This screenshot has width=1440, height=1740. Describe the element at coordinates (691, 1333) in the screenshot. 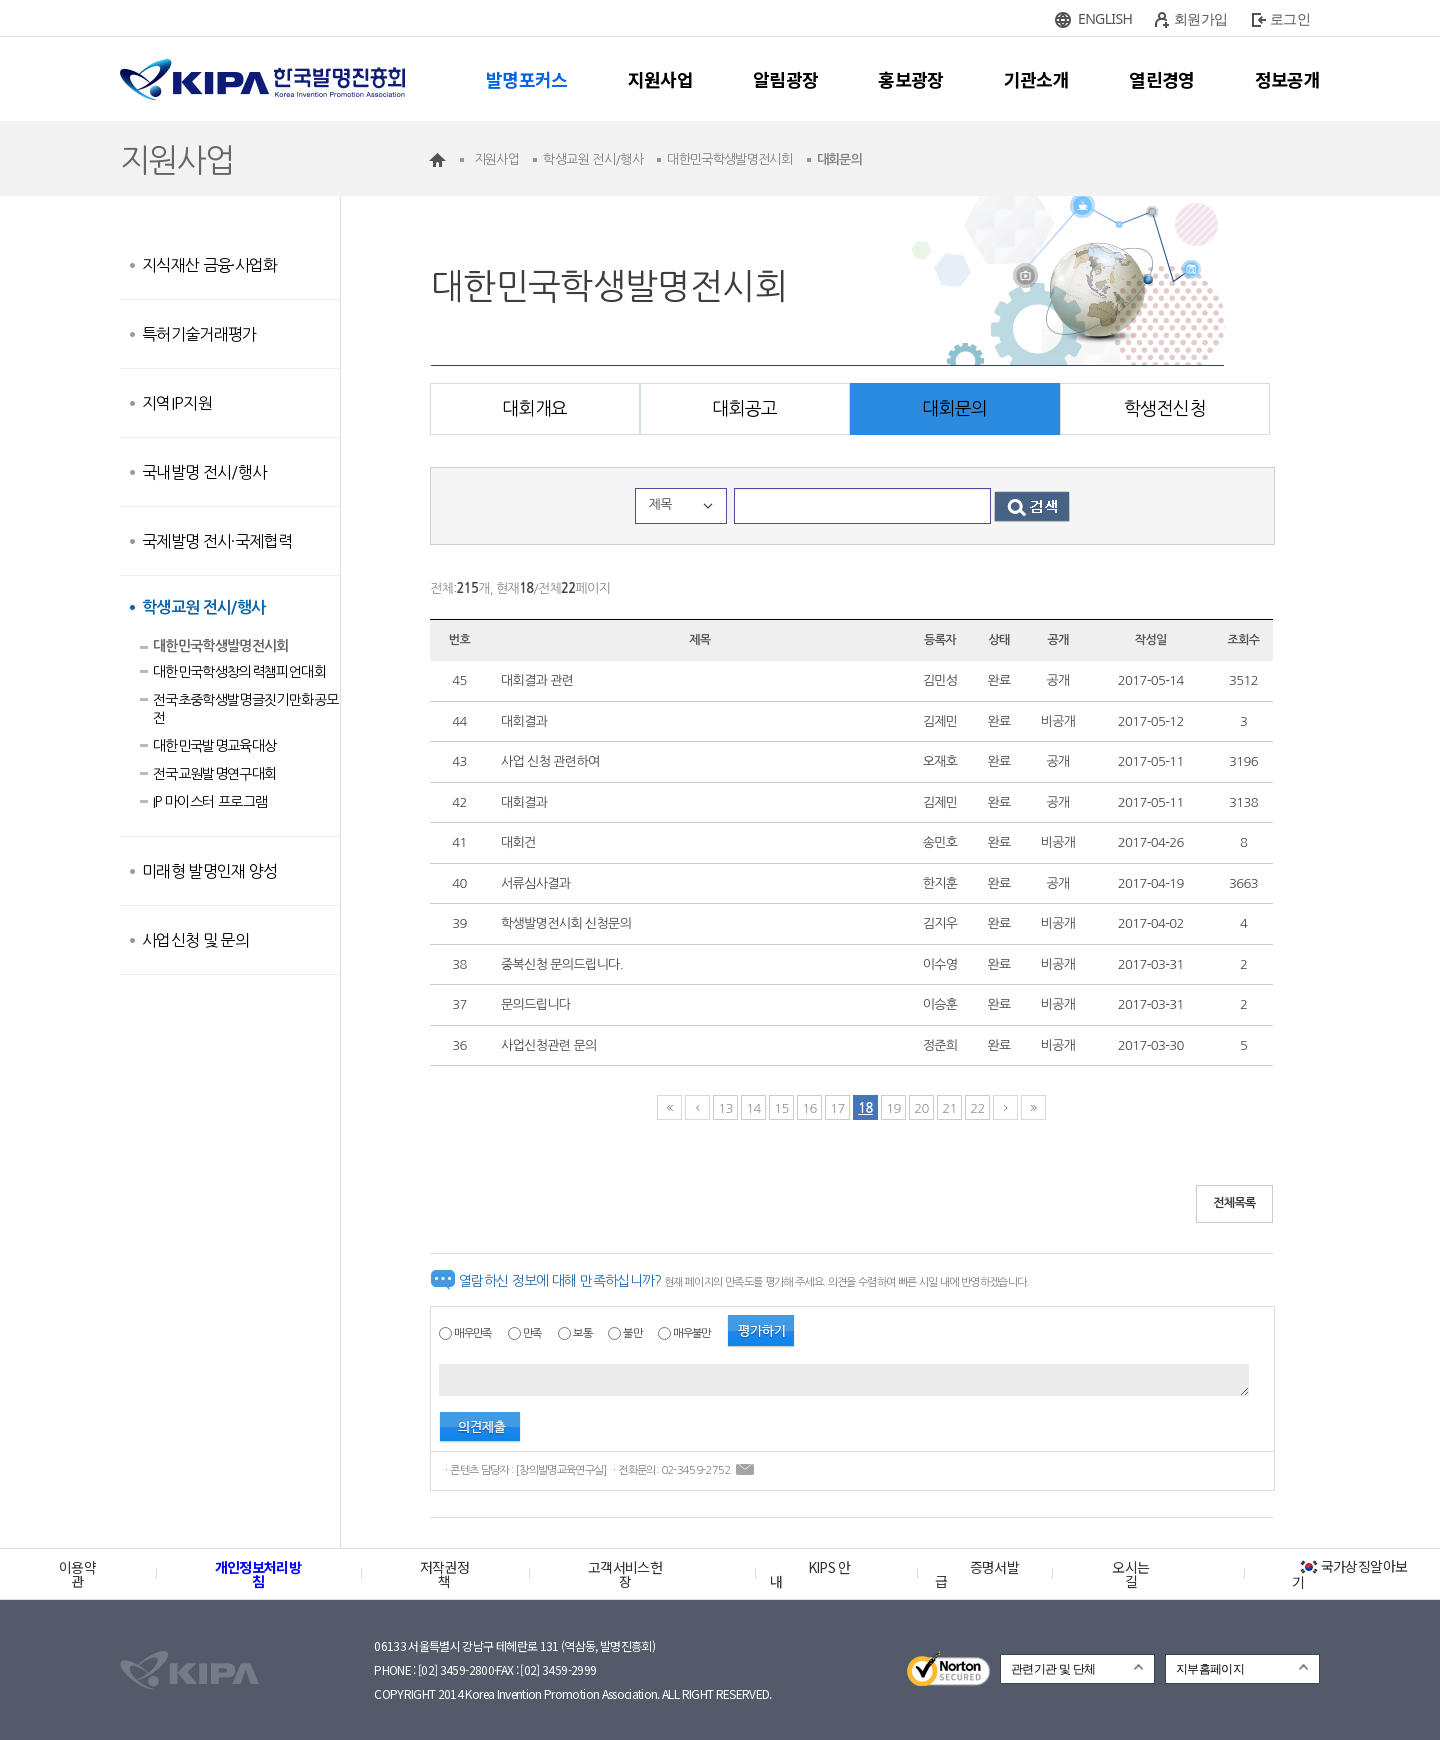

I see `매우불만` at that location.